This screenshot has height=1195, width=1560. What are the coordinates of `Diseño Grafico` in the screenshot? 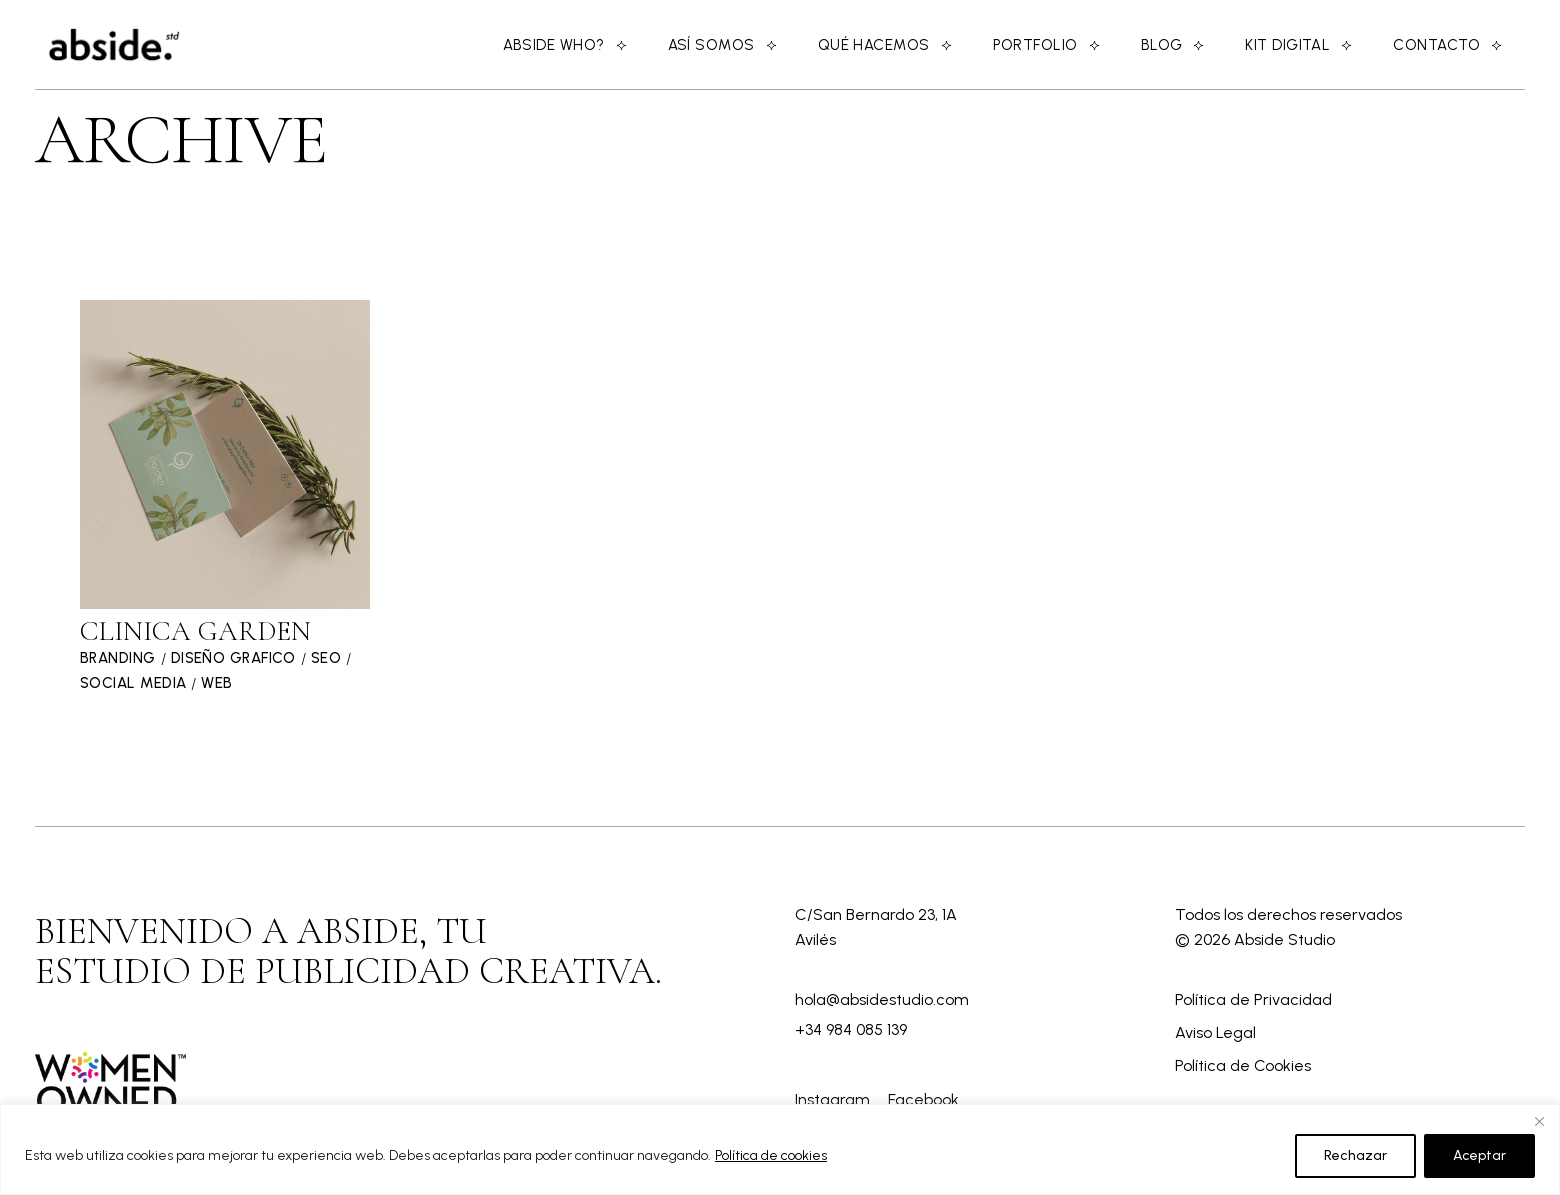 It's located at (233, 658).